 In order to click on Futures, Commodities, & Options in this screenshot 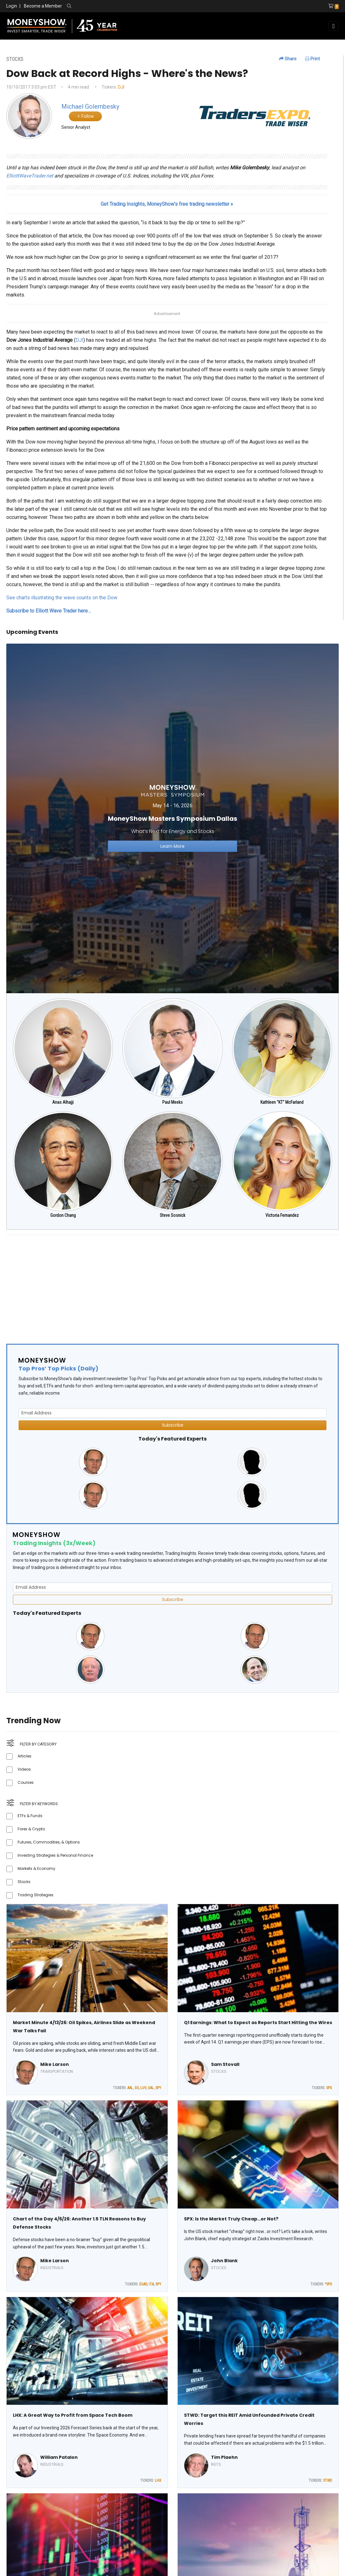, I will do `click(49, 1842)`.